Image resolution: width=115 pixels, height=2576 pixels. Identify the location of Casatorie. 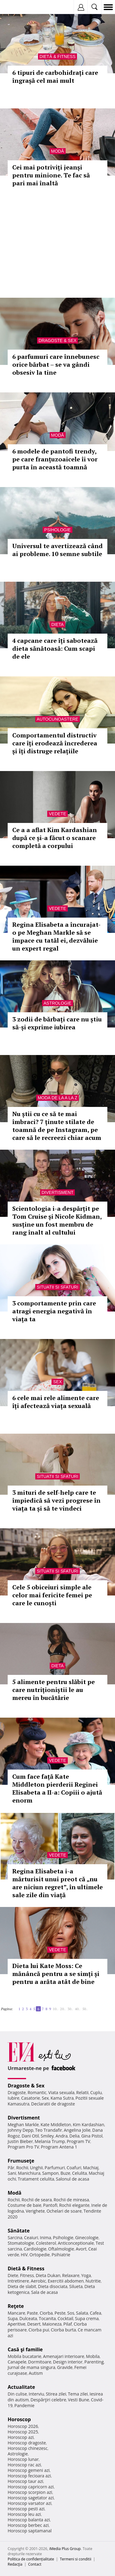
(30, 2098).